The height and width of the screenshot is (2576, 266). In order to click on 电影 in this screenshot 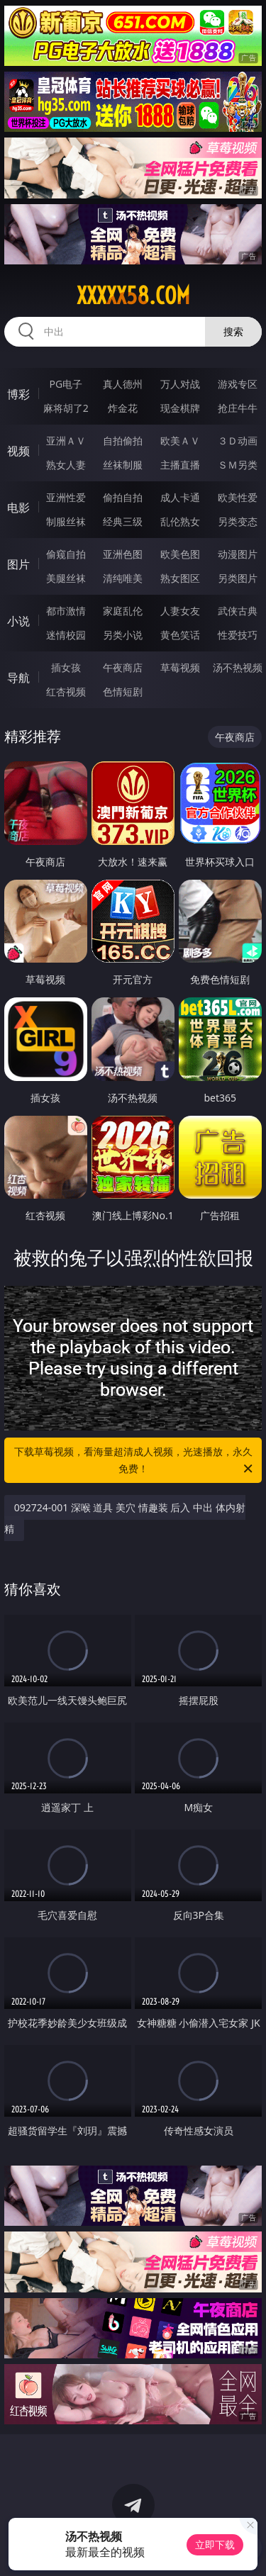, I will do `click(18, 507)`.